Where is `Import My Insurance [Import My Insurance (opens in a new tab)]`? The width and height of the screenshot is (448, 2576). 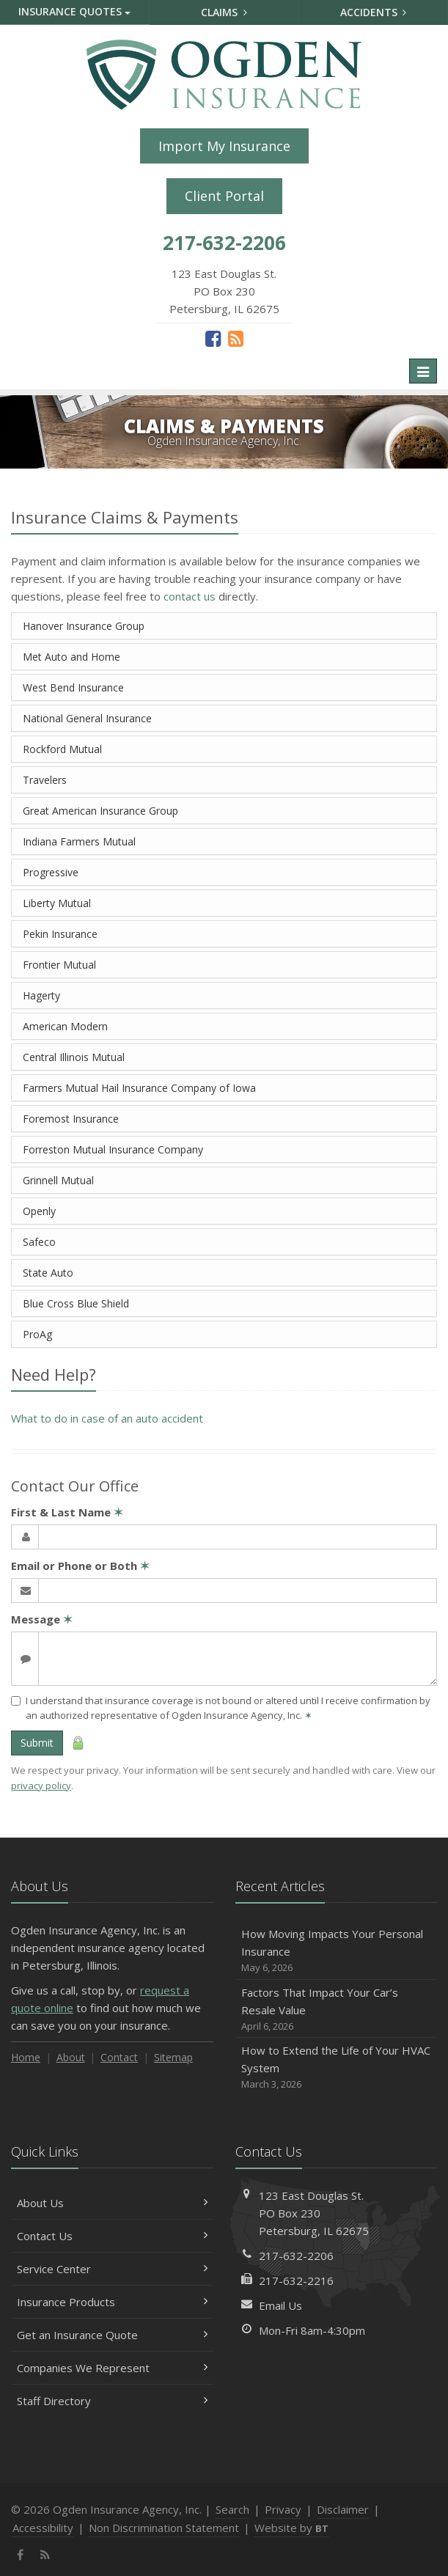 Import My Insurance [Import My Insurance (opens in a new tab)] is located at coordinates (224, 146).